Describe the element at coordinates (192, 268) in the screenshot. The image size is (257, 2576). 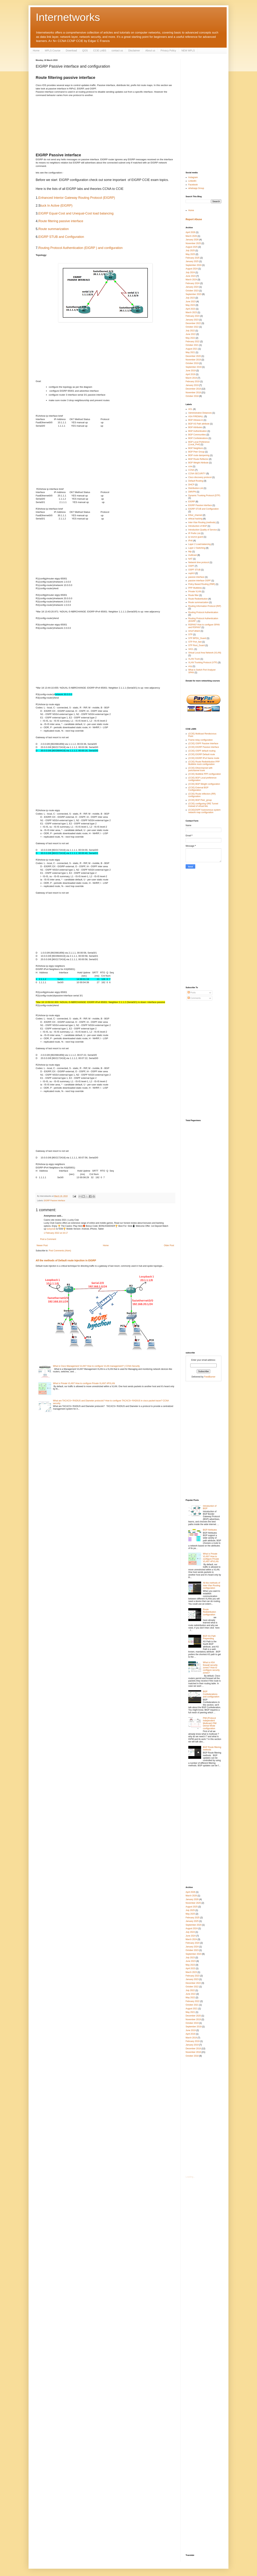
I see `August 2024` at that location.